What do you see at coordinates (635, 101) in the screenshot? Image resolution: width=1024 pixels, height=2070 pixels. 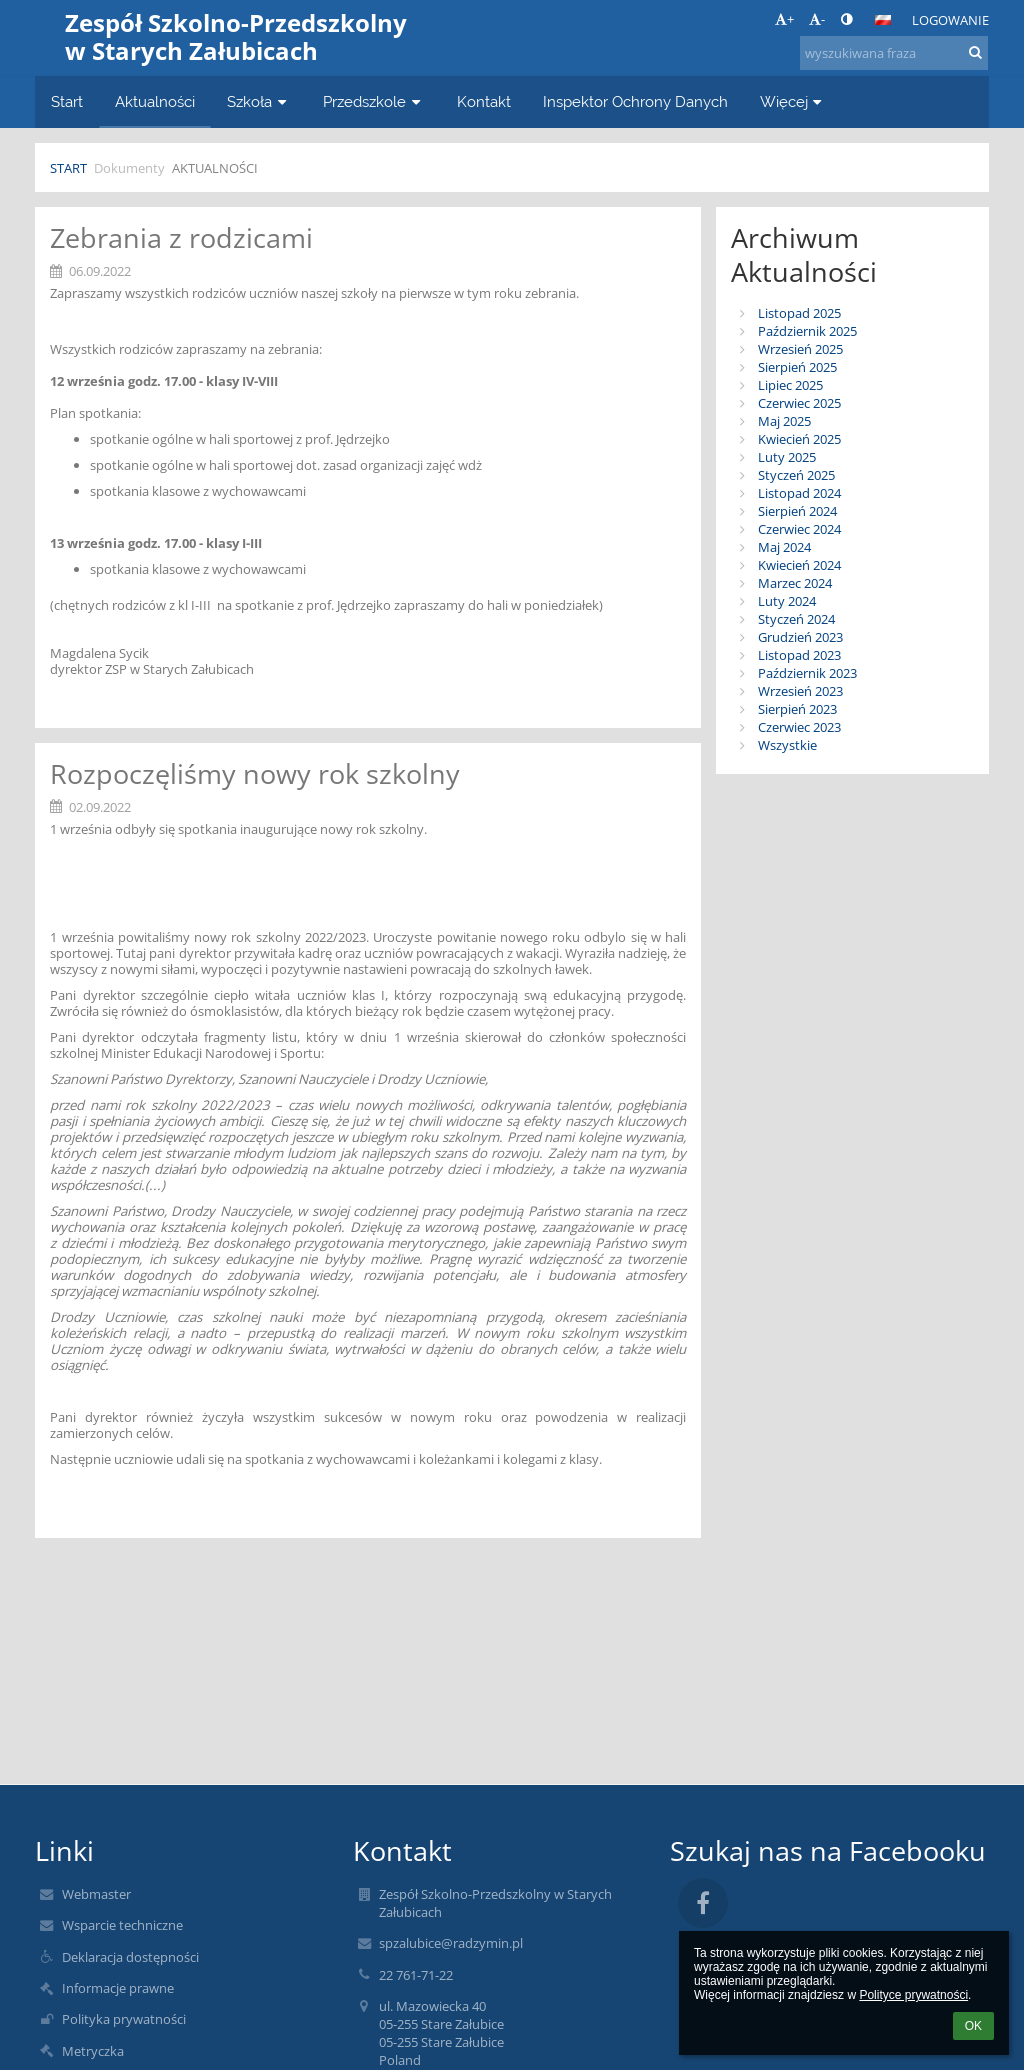 I see `Inspektor Ochrony Danych [button]` at bounding box center [635, 101].